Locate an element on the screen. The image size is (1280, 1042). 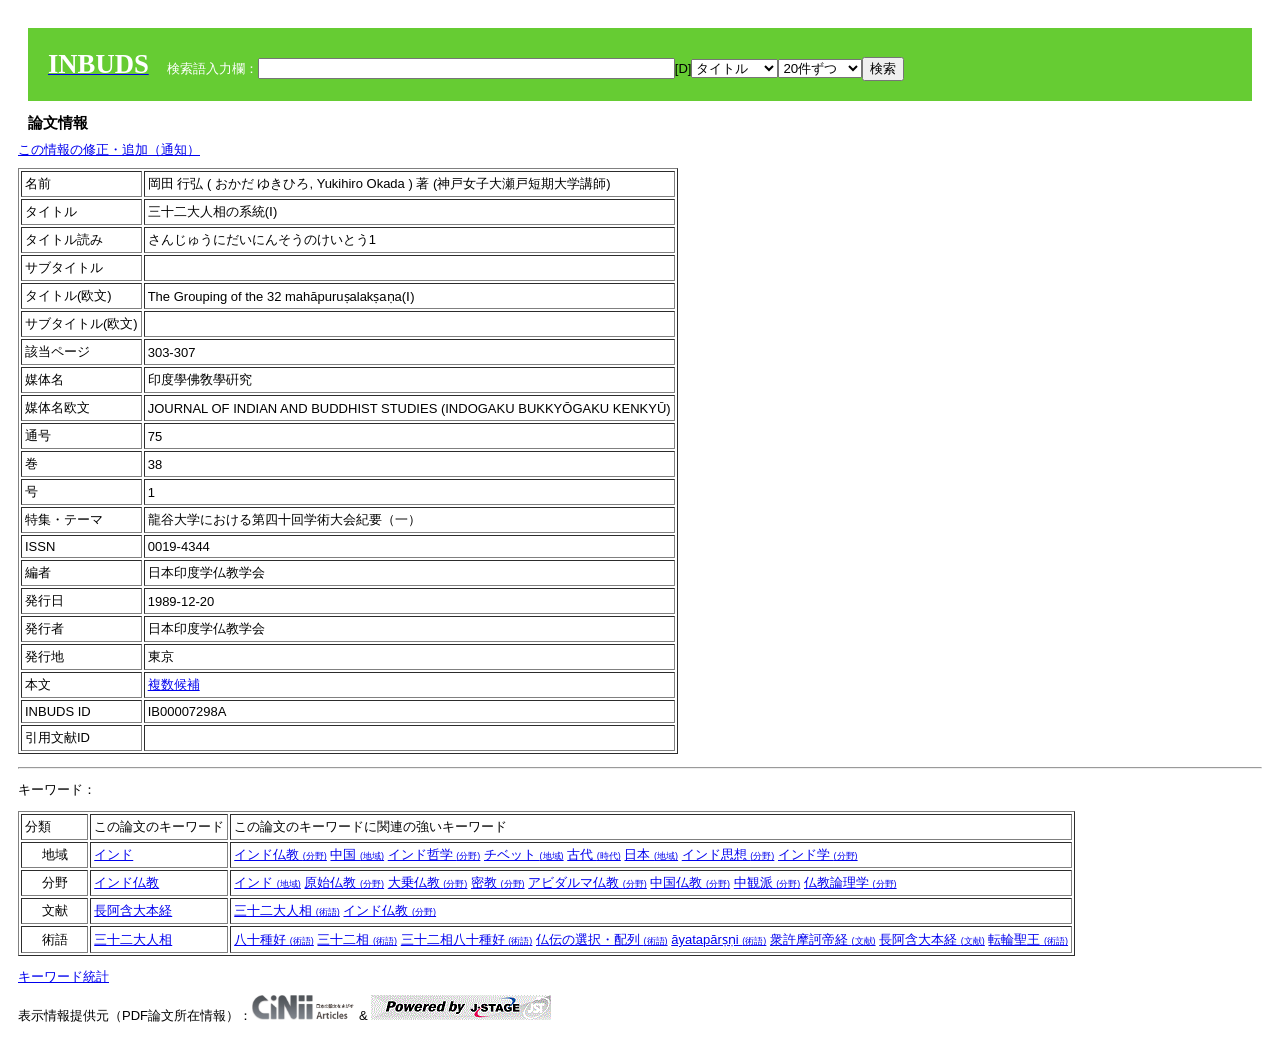
複数候補 is located at coordinates (174, 684).